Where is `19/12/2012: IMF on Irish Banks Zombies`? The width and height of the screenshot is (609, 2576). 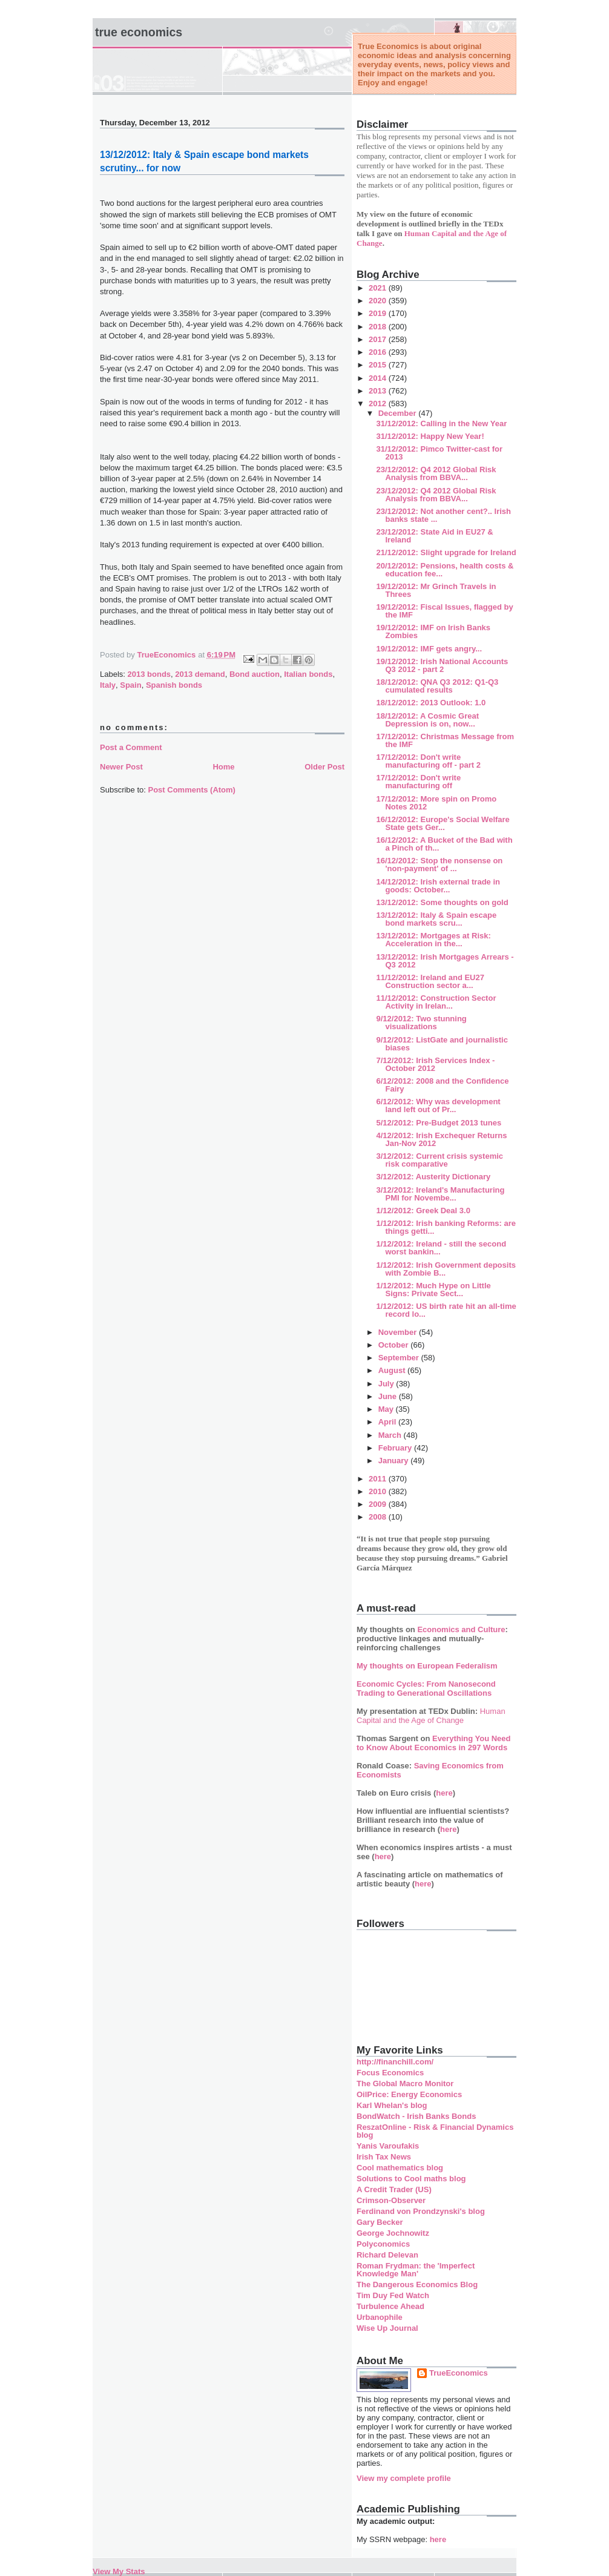 19/12/2012: IMF on Irish Banks Zombies is located at coordinates (433, 631).